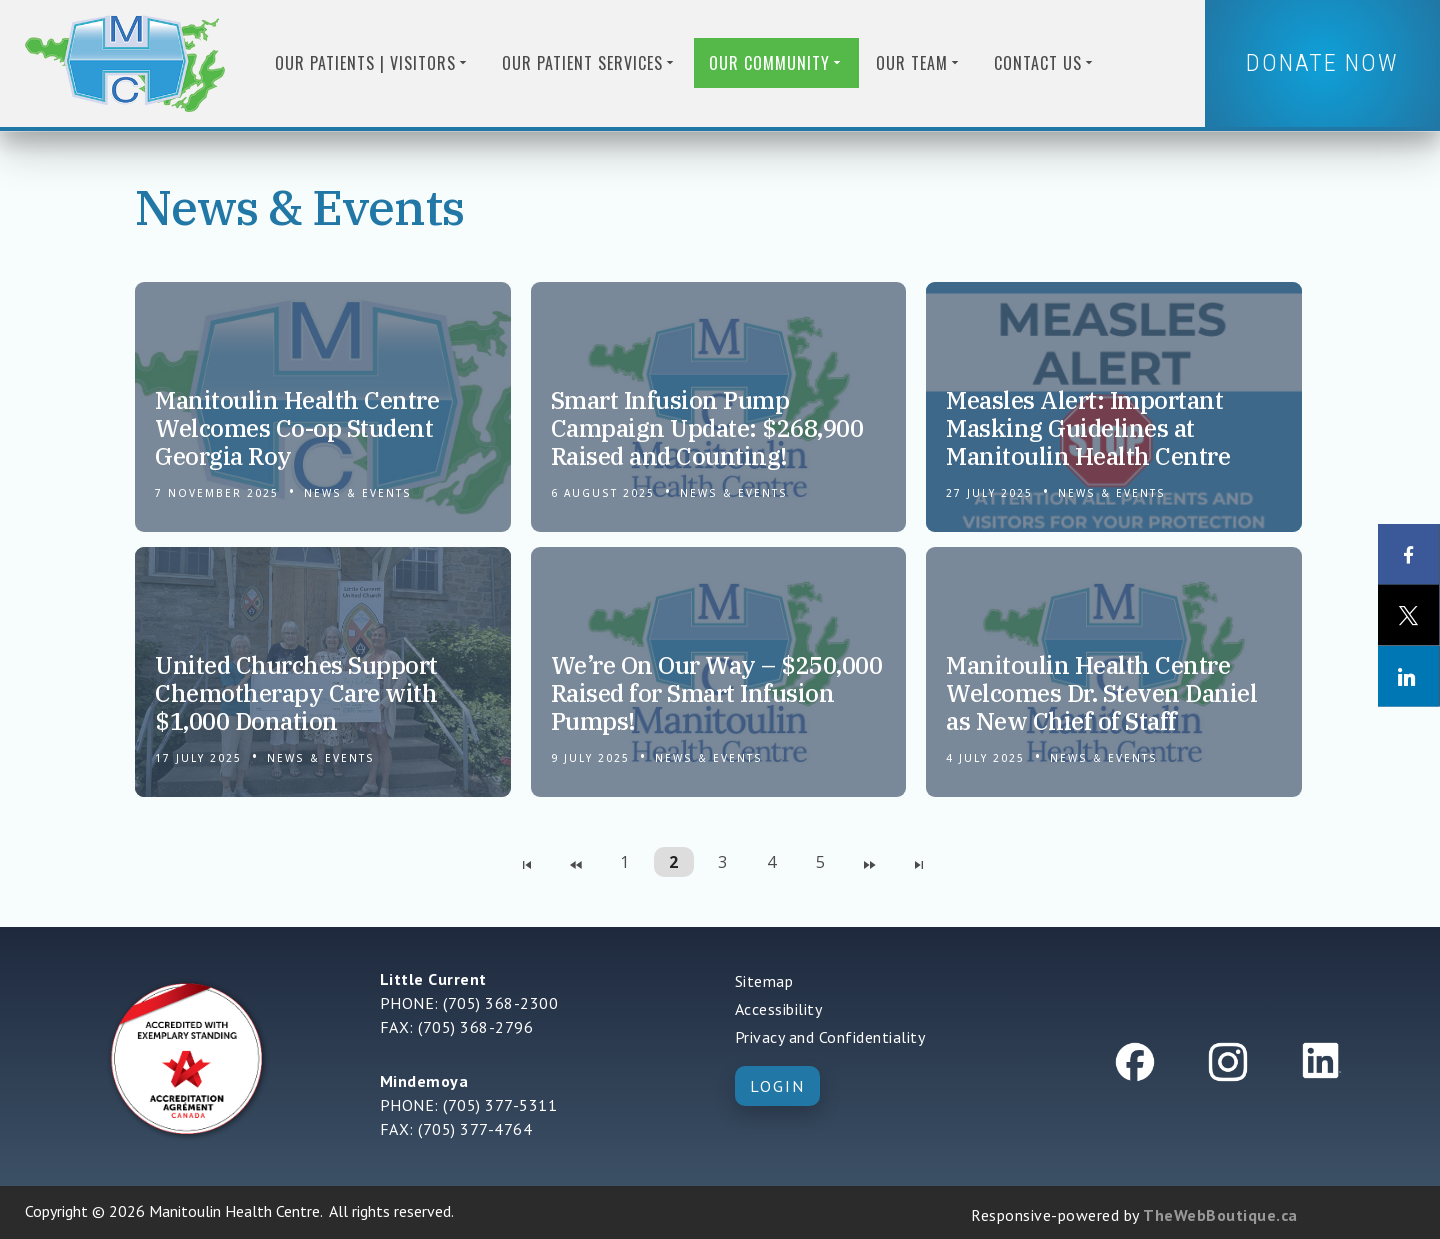 This screenshot has width=1440, height=1239. I want to click on Our Patient Services, so click(589, 63).